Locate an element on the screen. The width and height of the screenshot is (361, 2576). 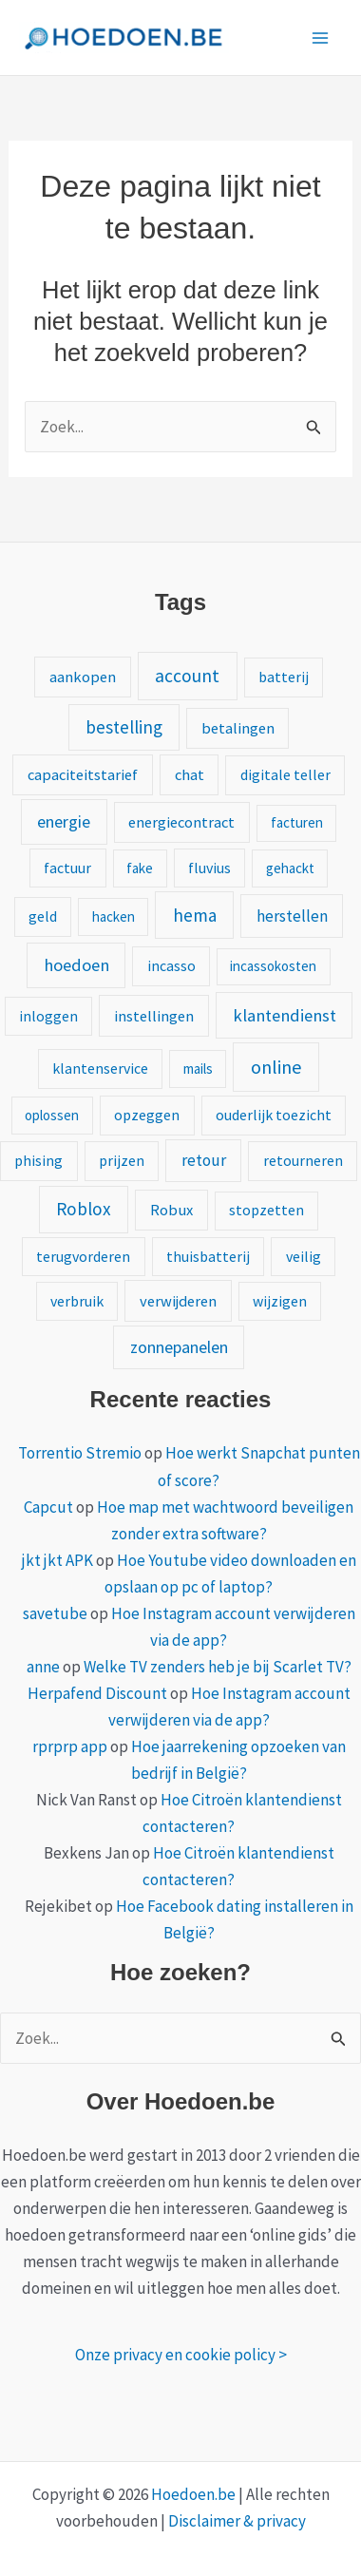
fake [fake (1 item)] is located at coordinates (139, 868).